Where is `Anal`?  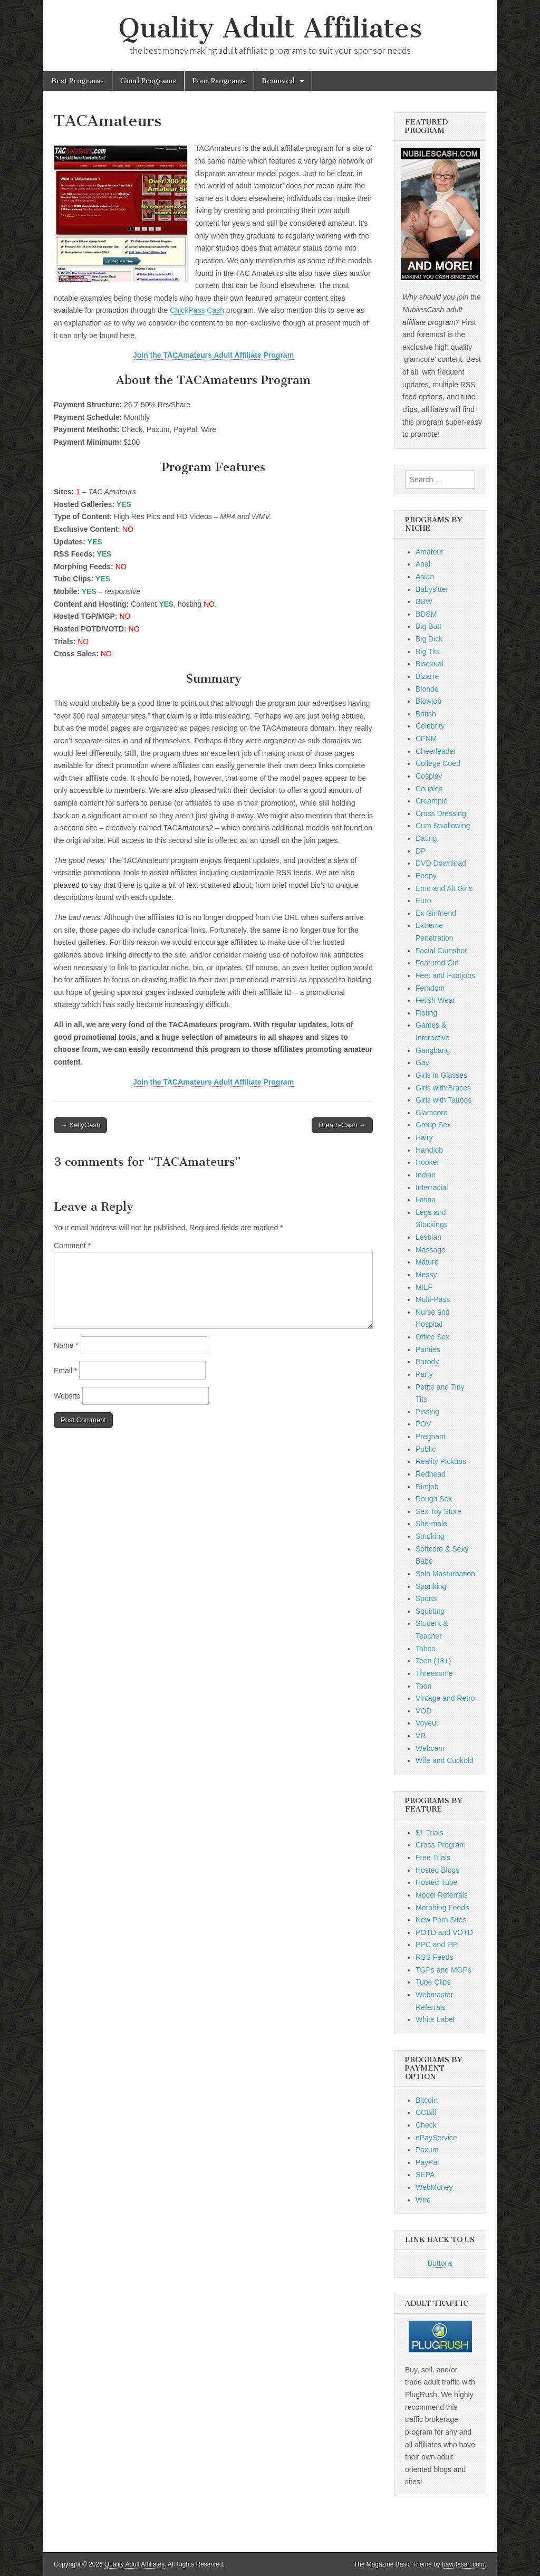
Anal is located at coordinates (423, 564).